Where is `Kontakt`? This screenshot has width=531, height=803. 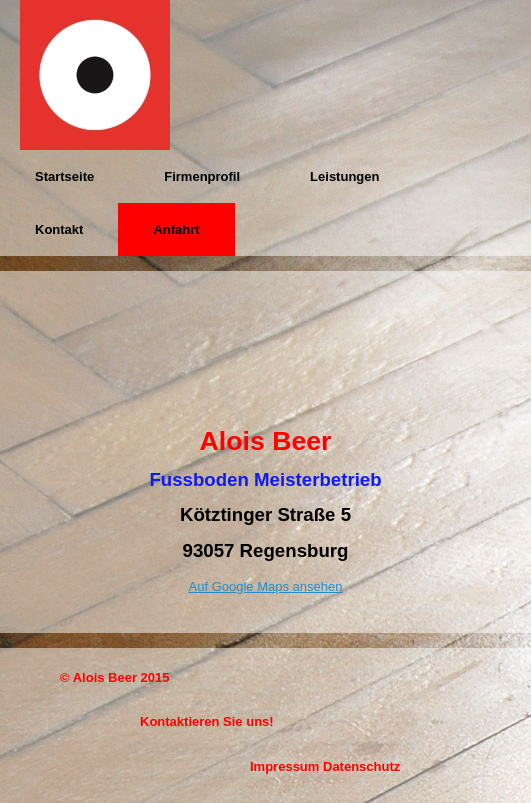
Kontakt is located at coordinates (59, 229).